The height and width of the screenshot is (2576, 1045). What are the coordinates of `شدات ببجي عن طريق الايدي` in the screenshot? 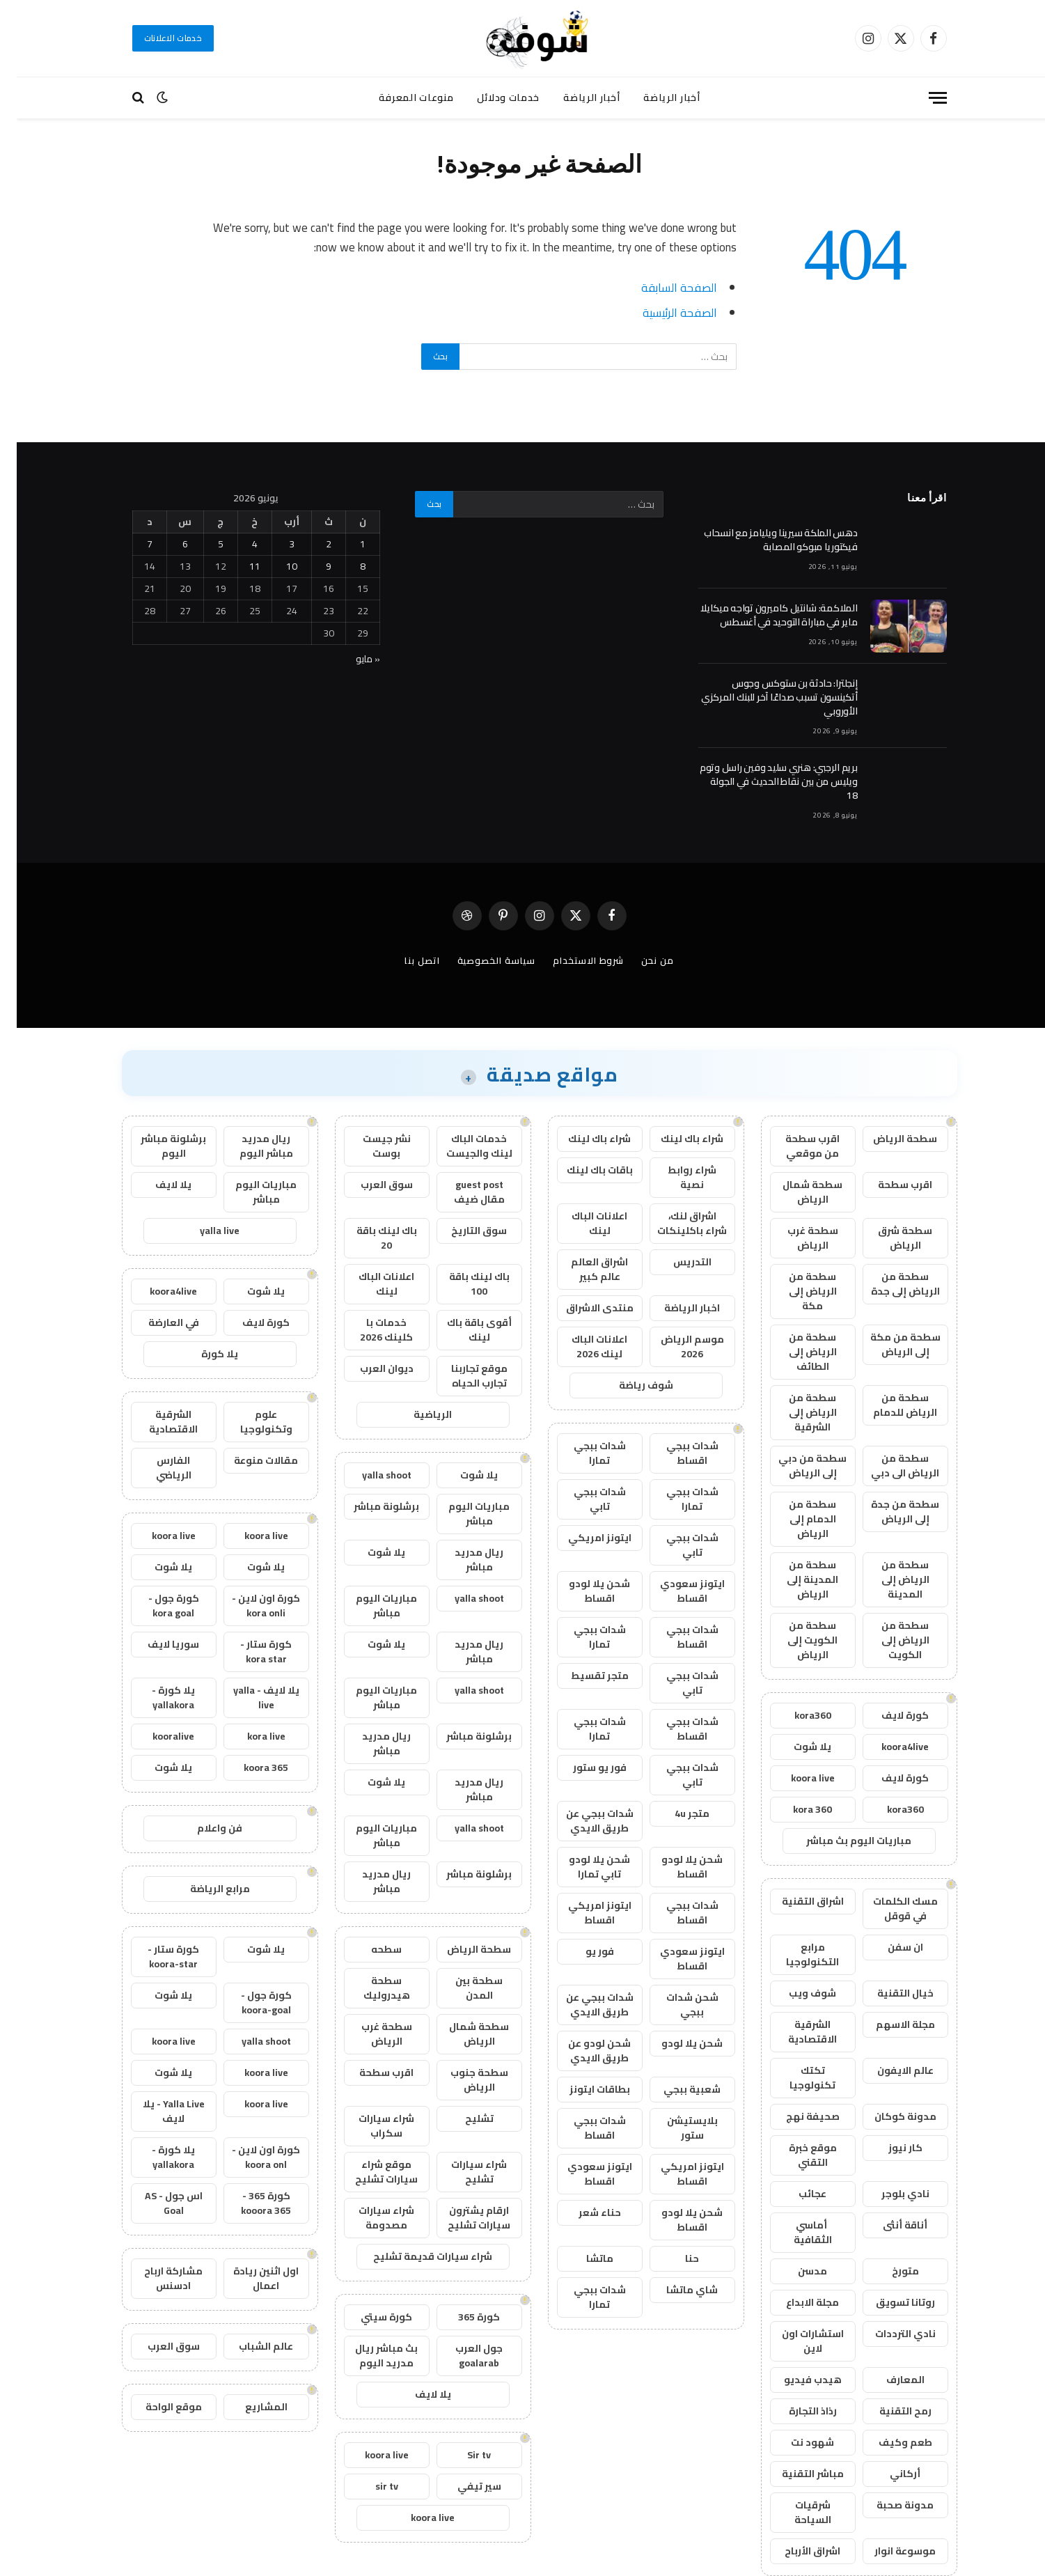 It's located at (583, 1820).